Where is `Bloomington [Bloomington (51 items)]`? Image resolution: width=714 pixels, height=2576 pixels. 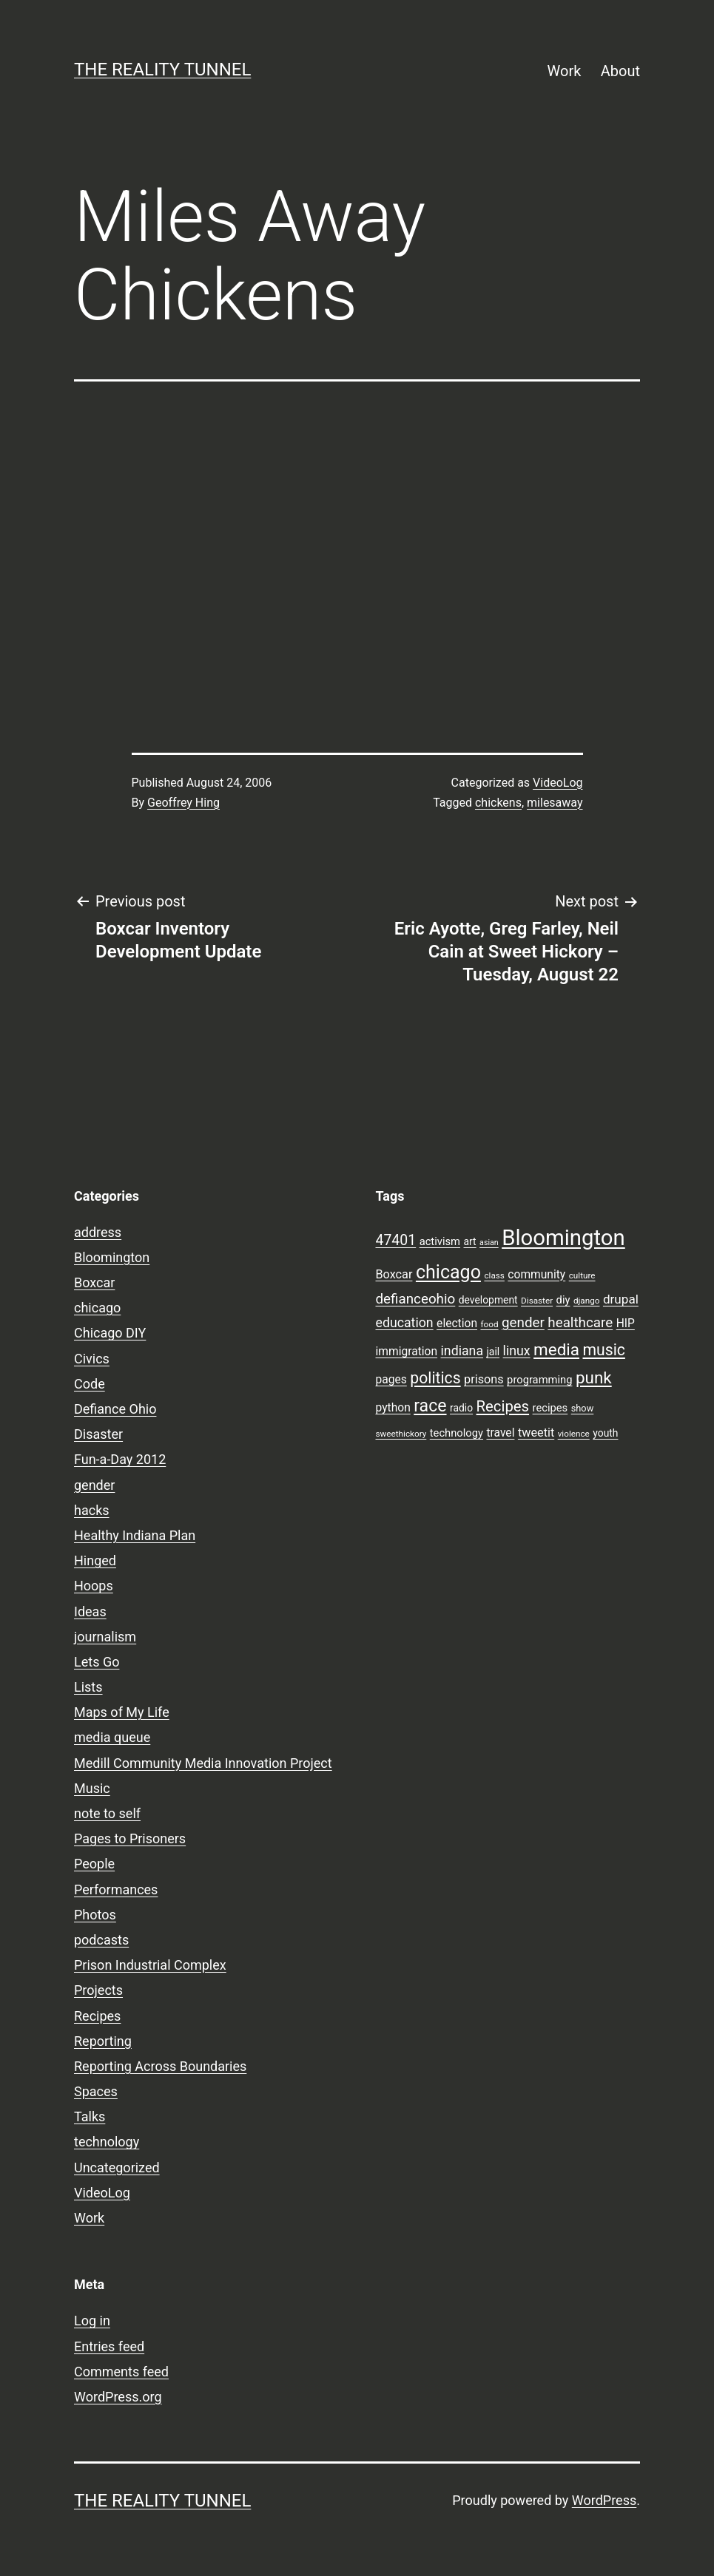 Bloomington [Bloomington (51 items)] is located at coordinates (563, 1237).